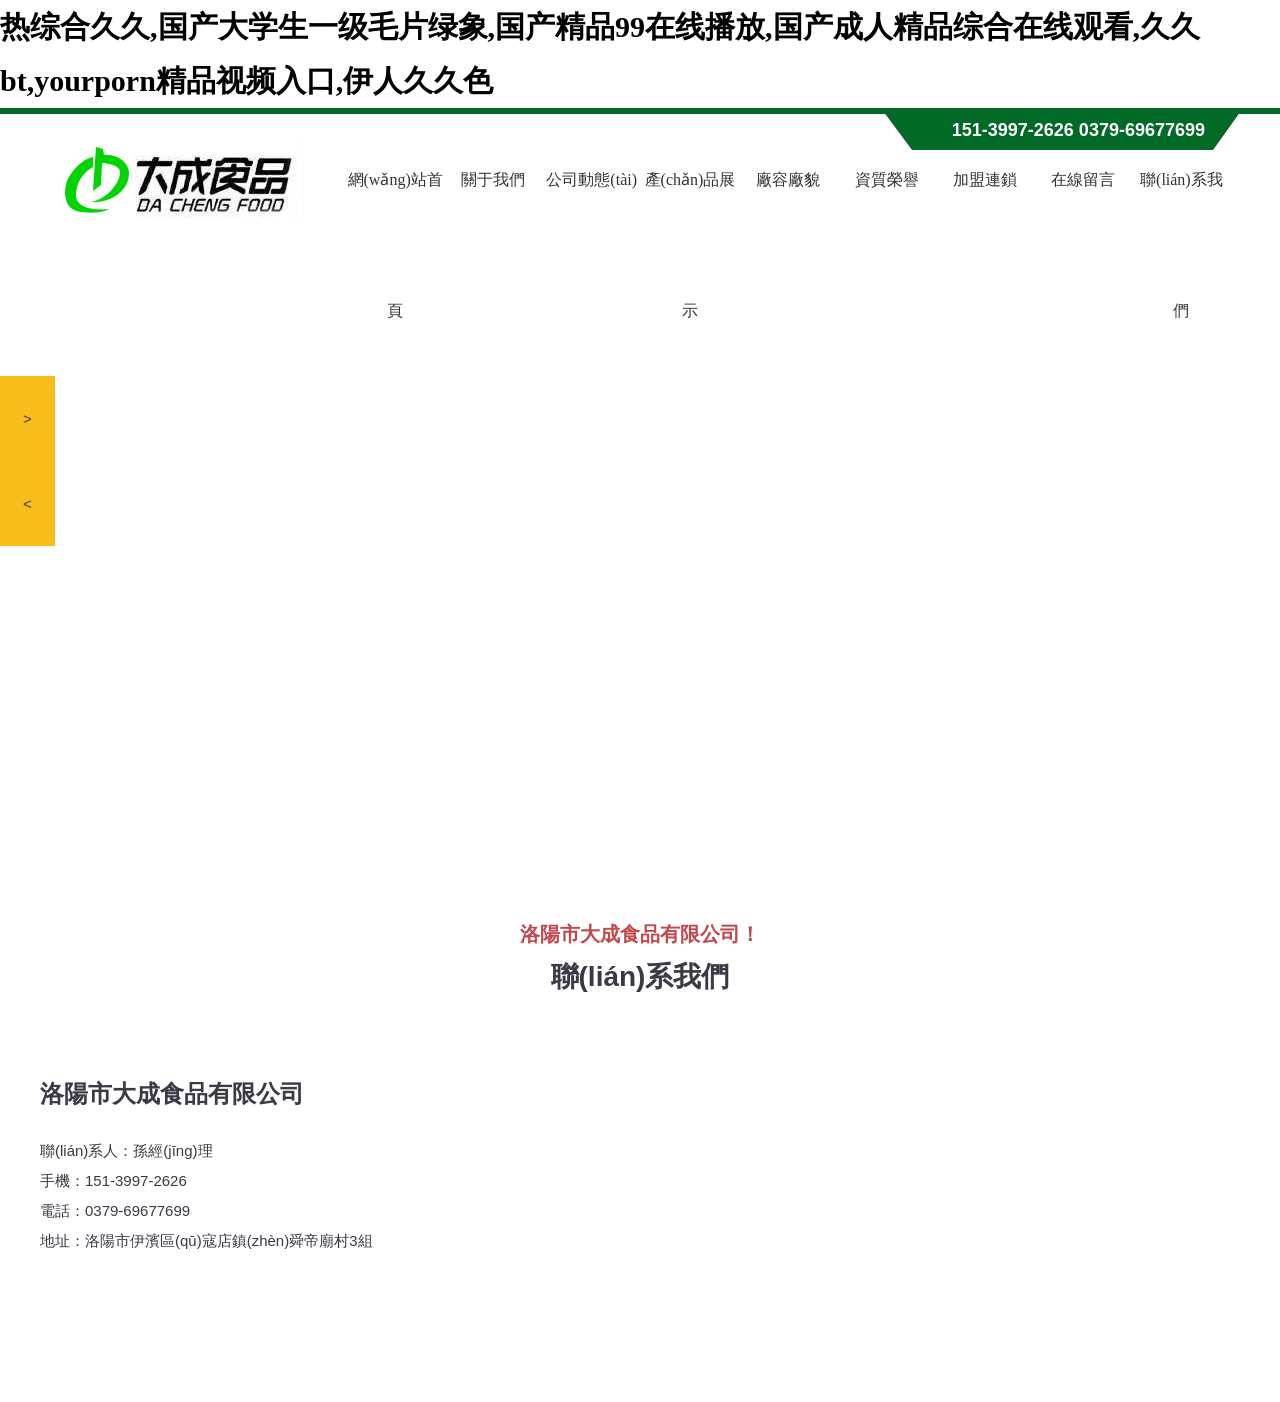 This screenshot has width=1280, height=1402. I want to click on 網(wǎng)站首頁, so click(395, 245).